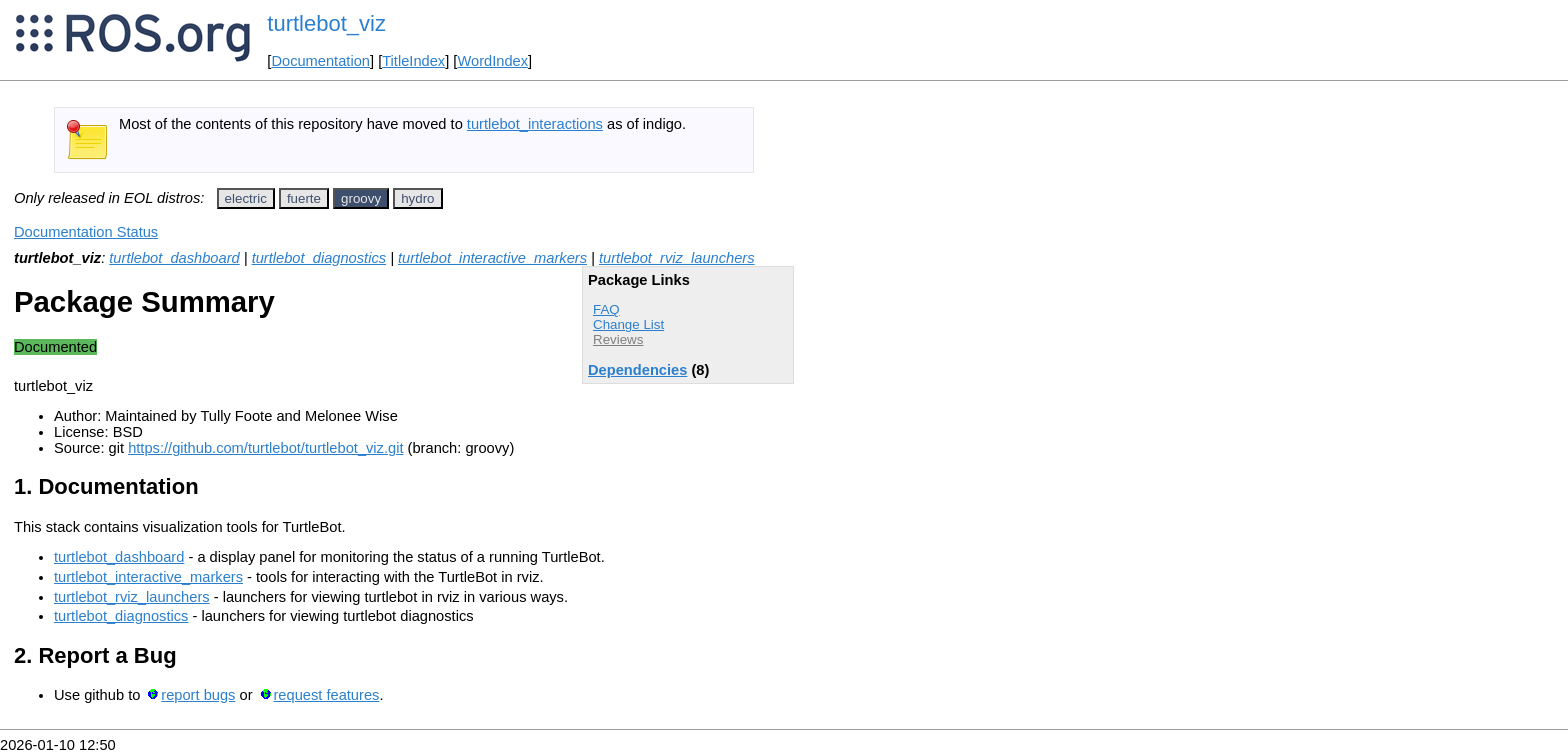 The height and width of the screenshot is (753, 1568). Describe the element at coordinates (320, 61) in the screenshot. I see `Documentation` at that location.